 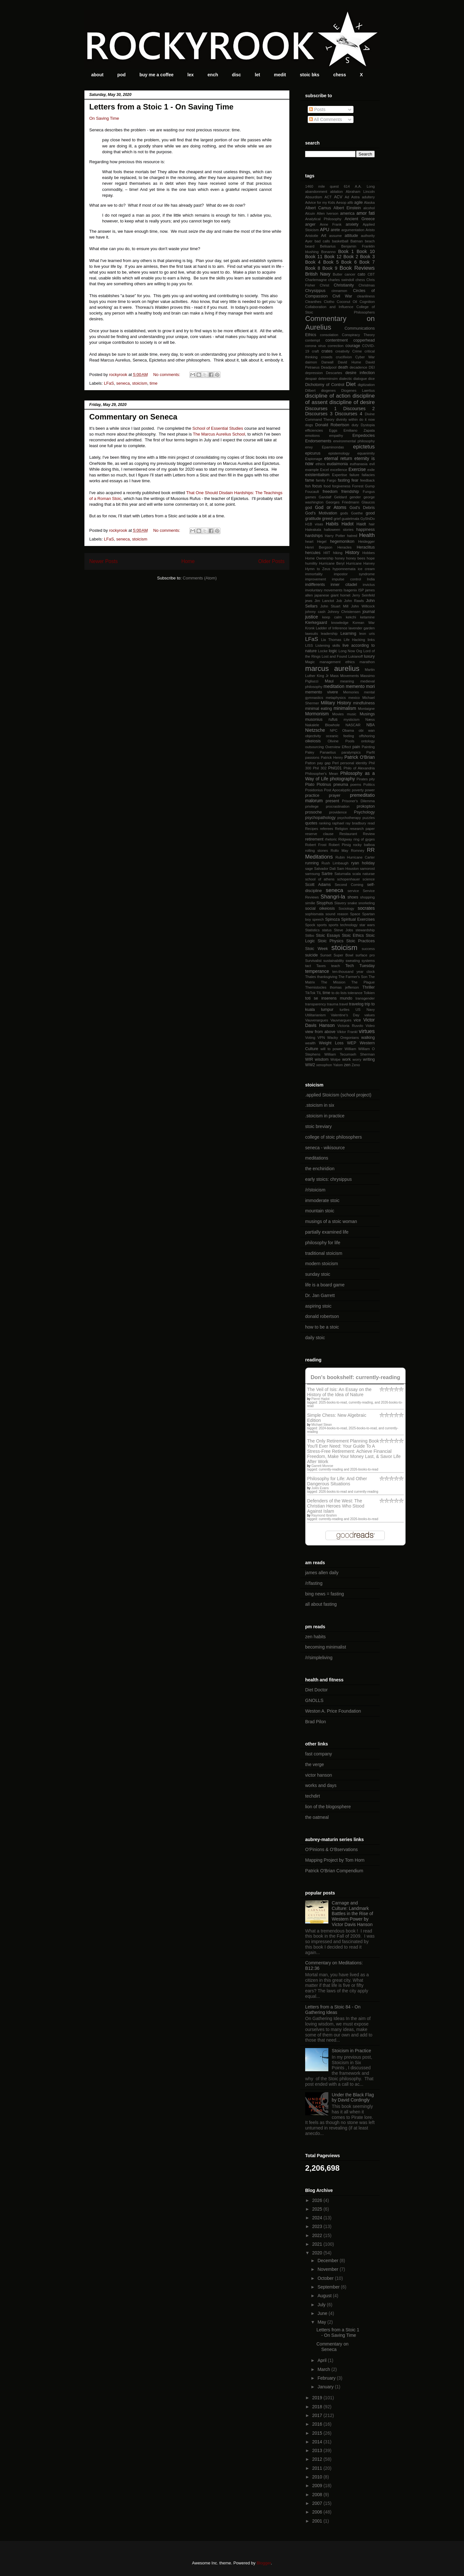 I want to click on wisdom, so click(x=322, y=1059).